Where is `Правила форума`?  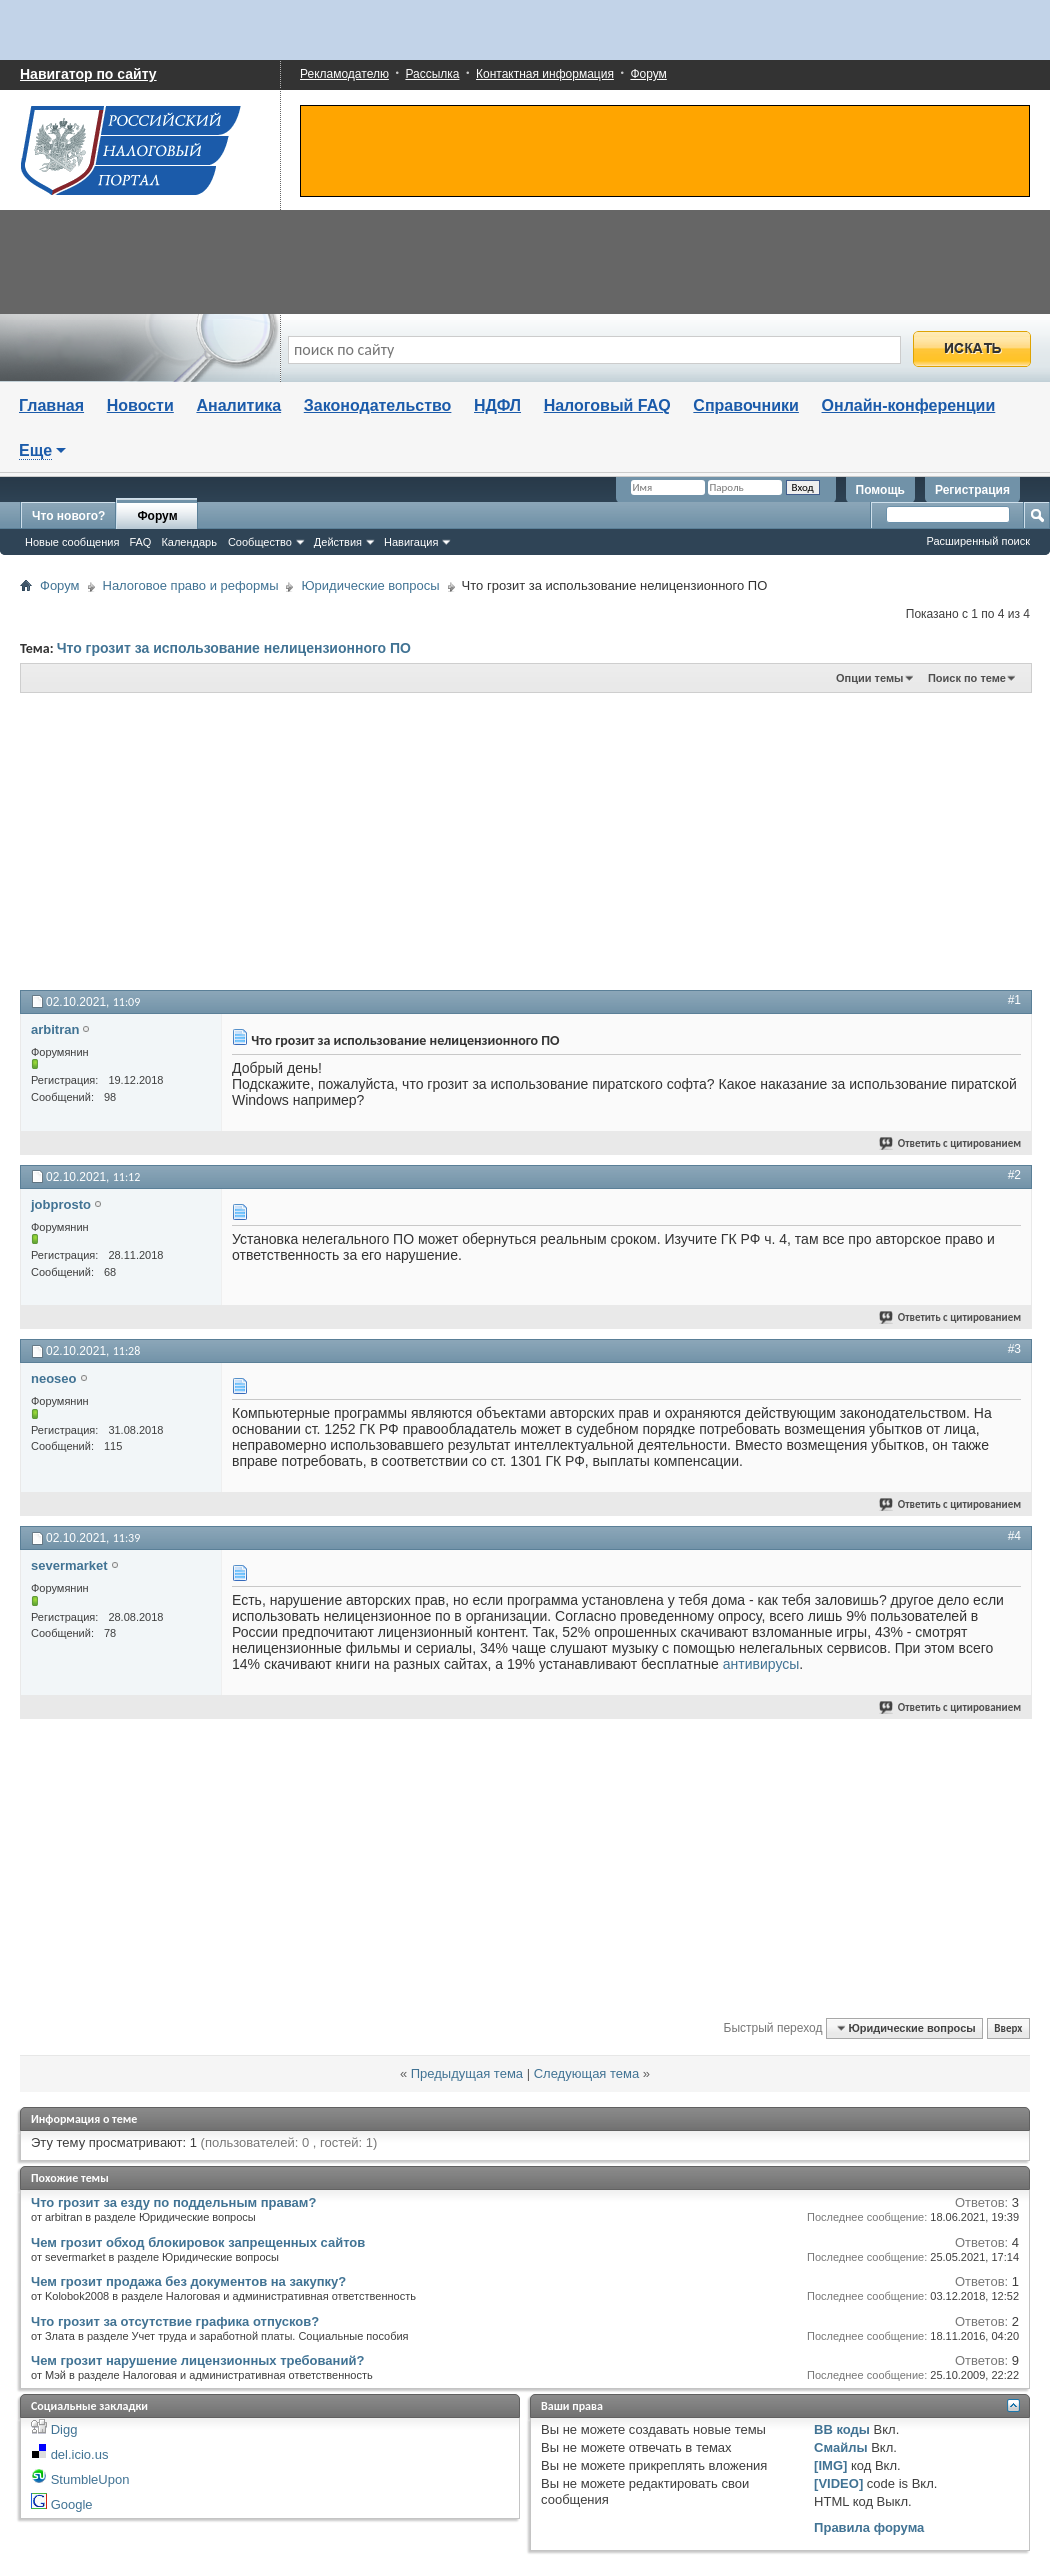 Правила форума is located at coordinates (869, 2527).